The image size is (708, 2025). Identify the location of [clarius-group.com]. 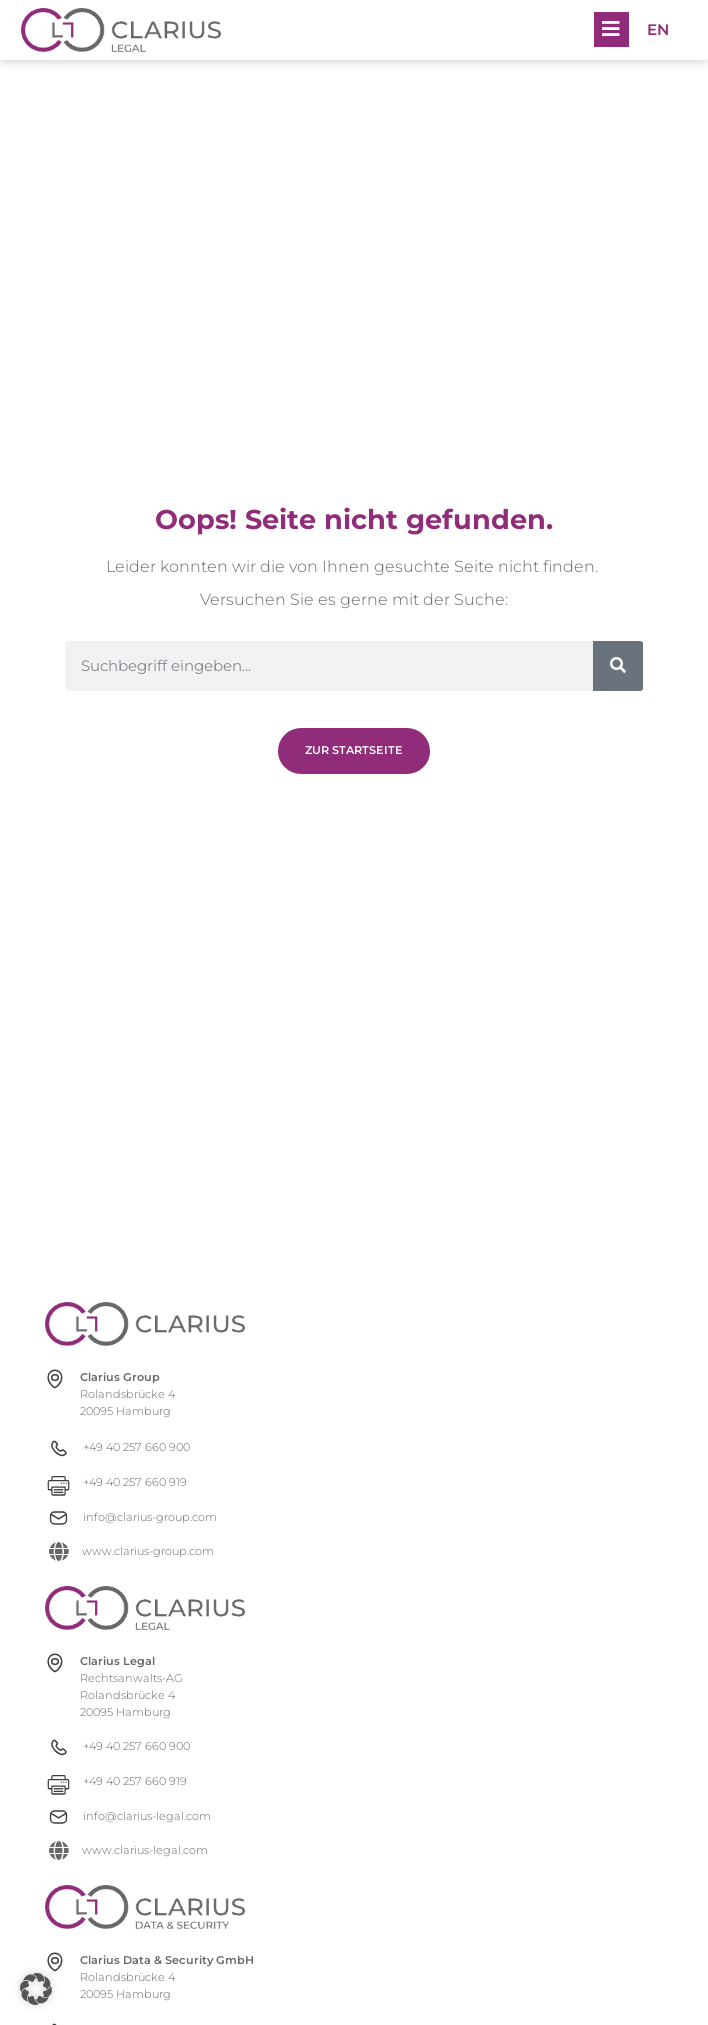
(145, 1324).